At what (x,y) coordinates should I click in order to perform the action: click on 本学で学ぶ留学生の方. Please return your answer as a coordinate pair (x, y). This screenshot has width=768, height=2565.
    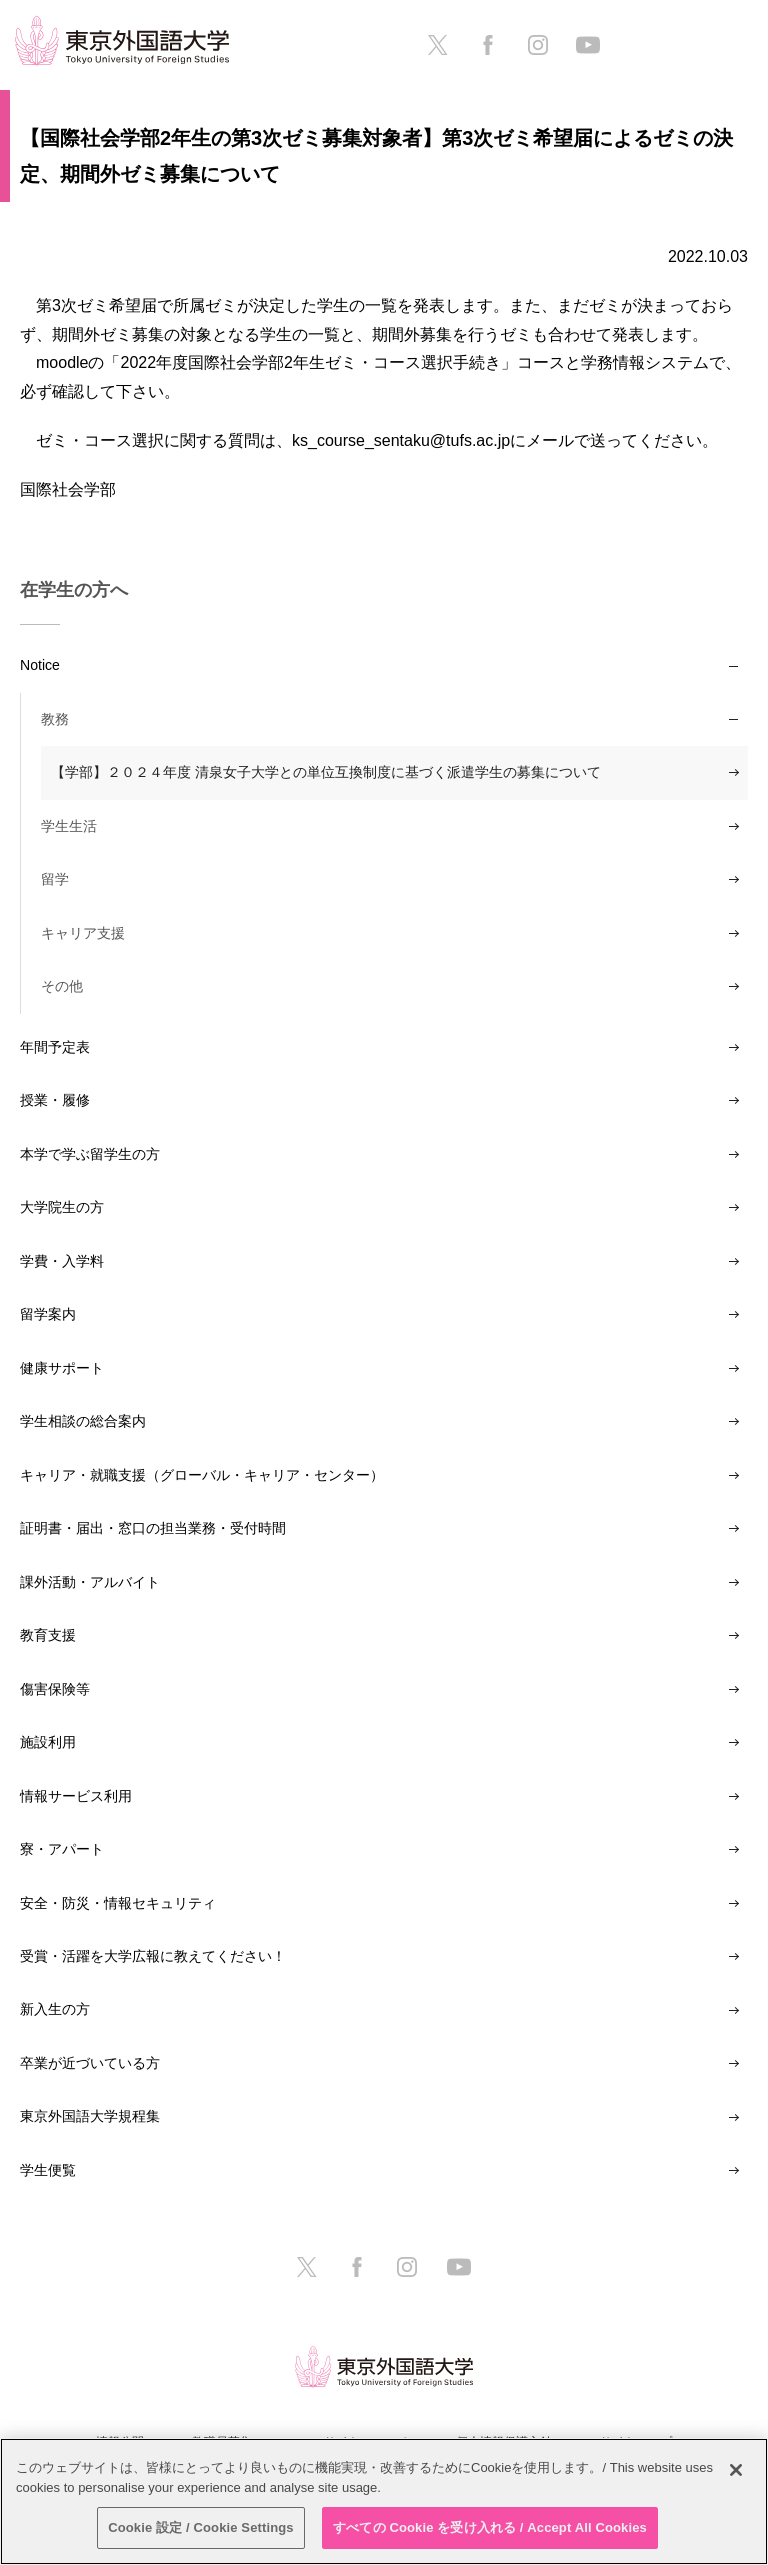
    Looking at the image, I should click on (90, 1154).